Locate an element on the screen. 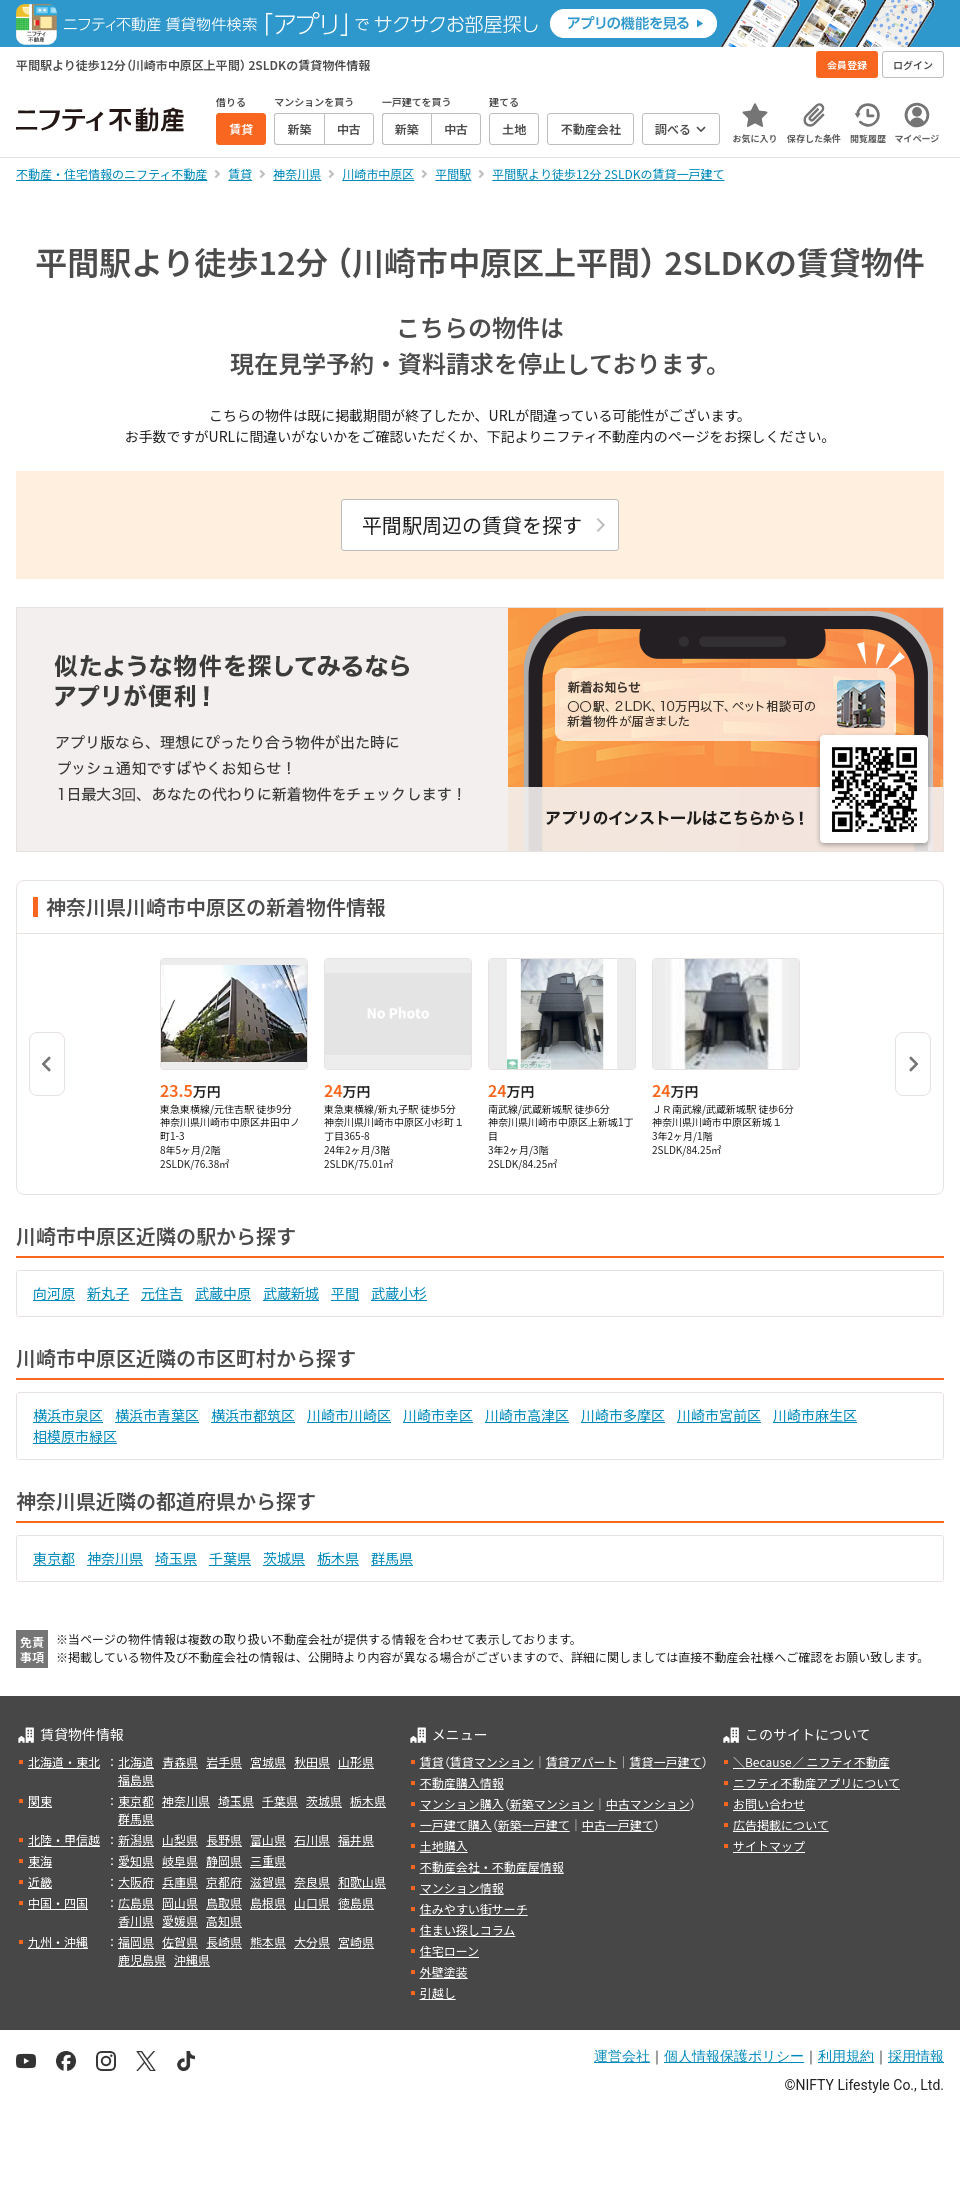 The height and width of the screenshot is (2193, 960). 沖縄県 is located at coordinates (192, 1959).